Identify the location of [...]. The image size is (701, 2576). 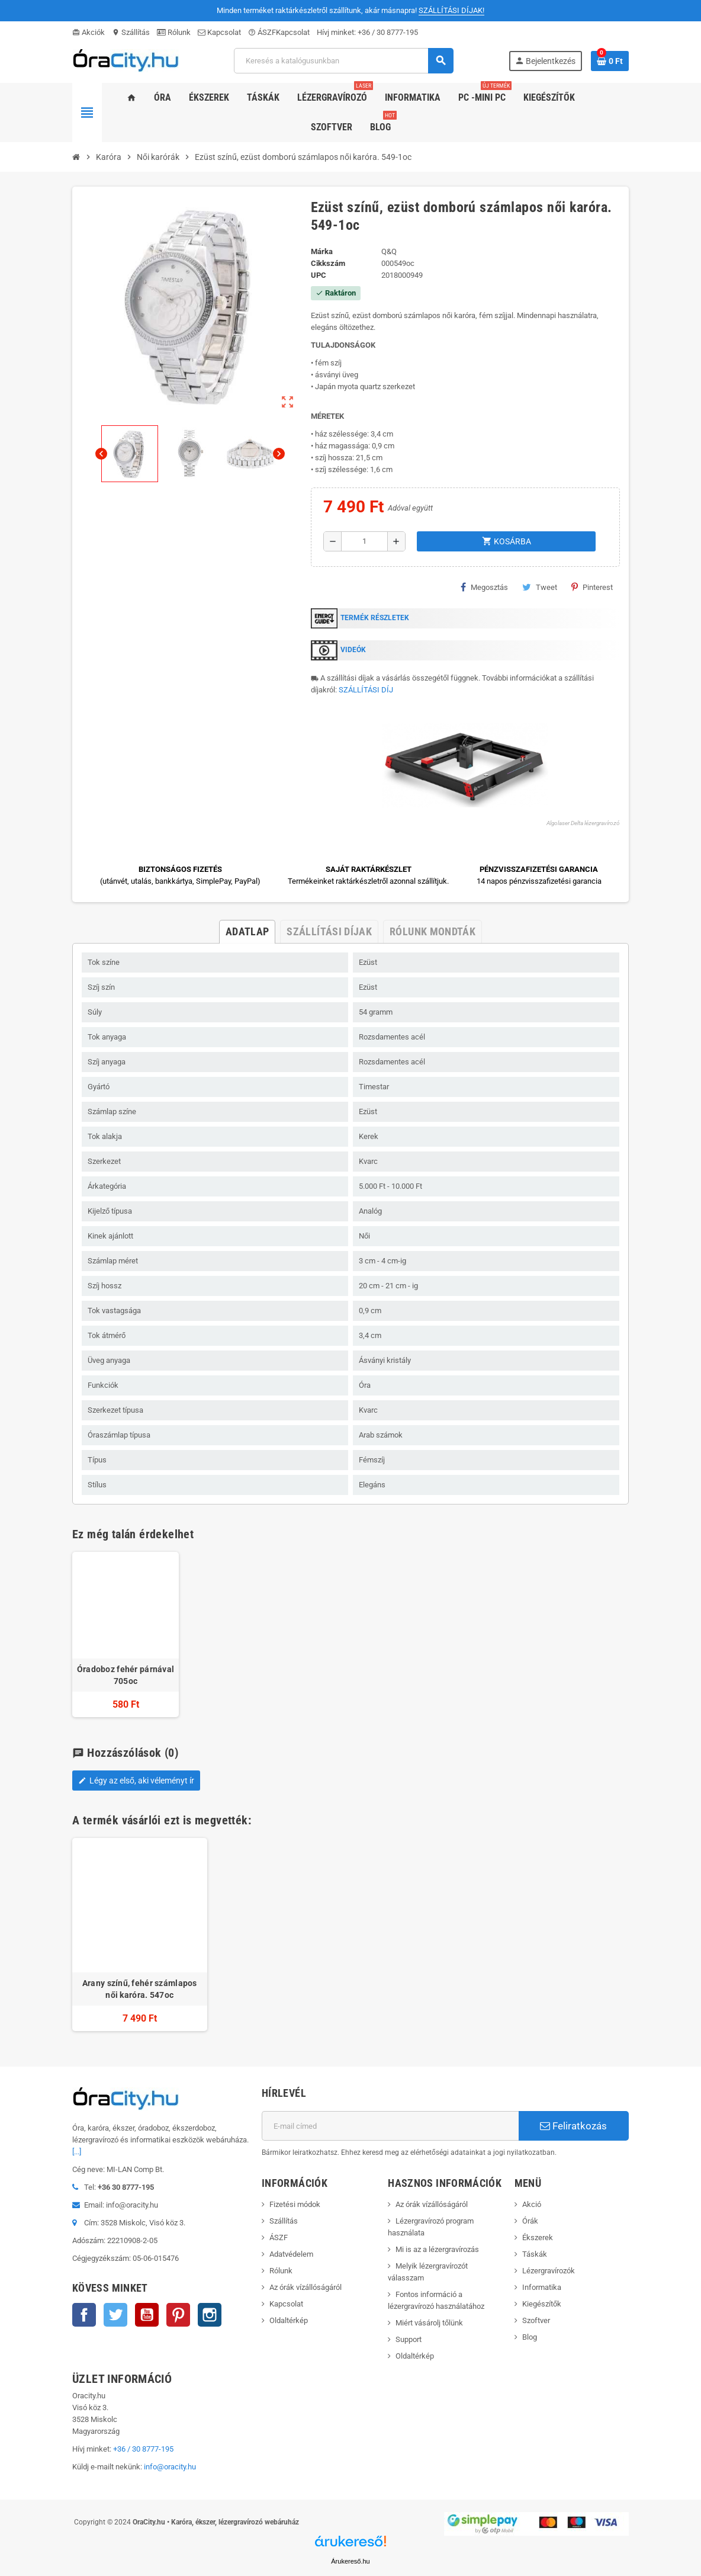
(76, 2151).